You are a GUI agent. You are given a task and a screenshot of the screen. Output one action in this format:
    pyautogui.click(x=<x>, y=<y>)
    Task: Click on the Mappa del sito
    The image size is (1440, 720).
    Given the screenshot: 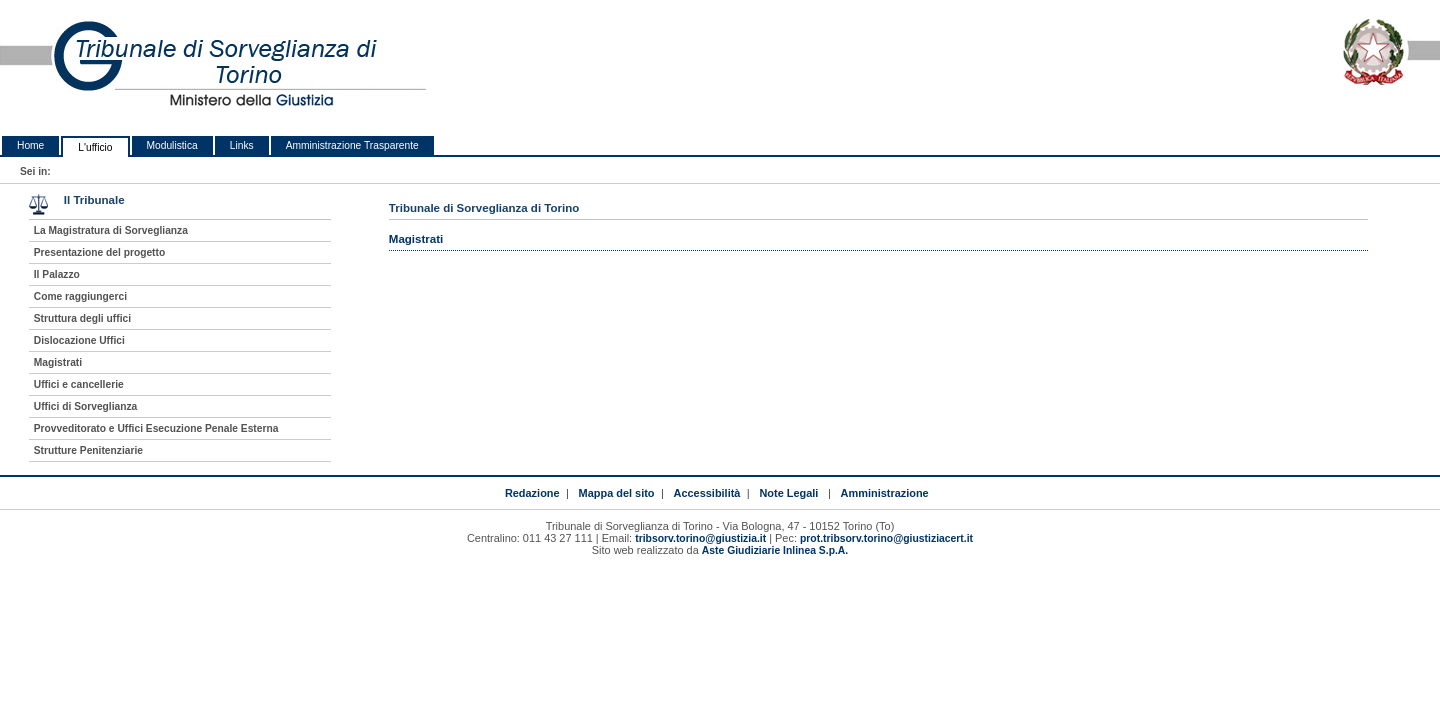 What is the action you would take?
    pyautogui.click(x=617, y=493)
    